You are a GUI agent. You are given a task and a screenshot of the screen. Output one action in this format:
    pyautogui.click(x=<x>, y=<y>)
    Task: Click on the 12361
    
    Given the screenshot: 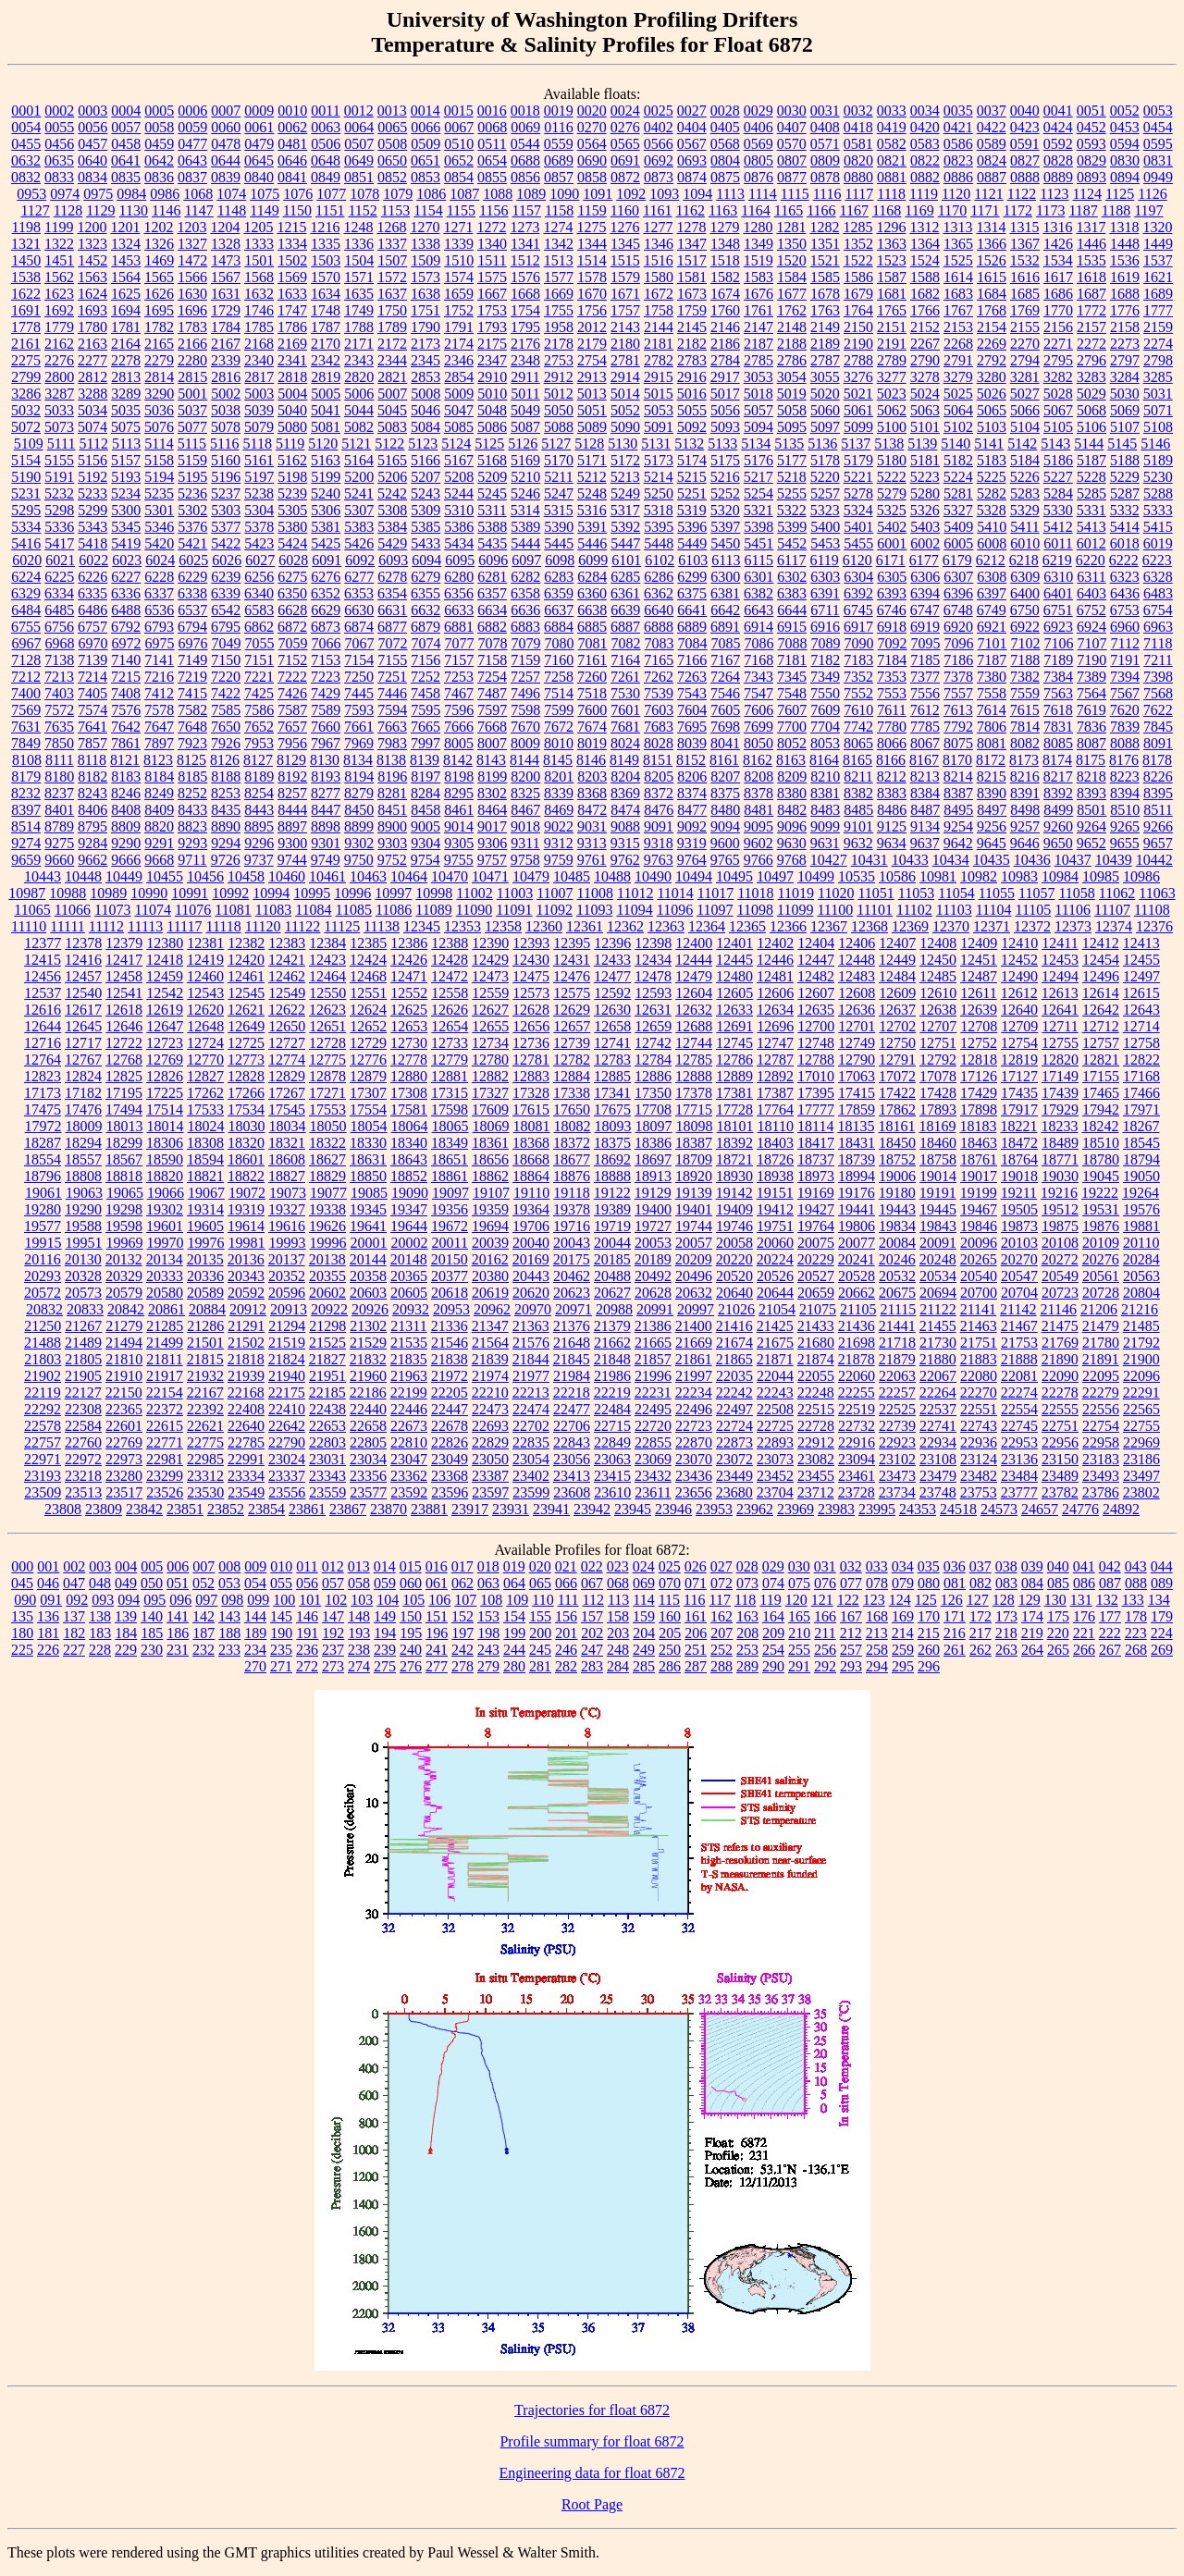 What is the action you would take?
    pyautogui.click(x=584, y=926)
    